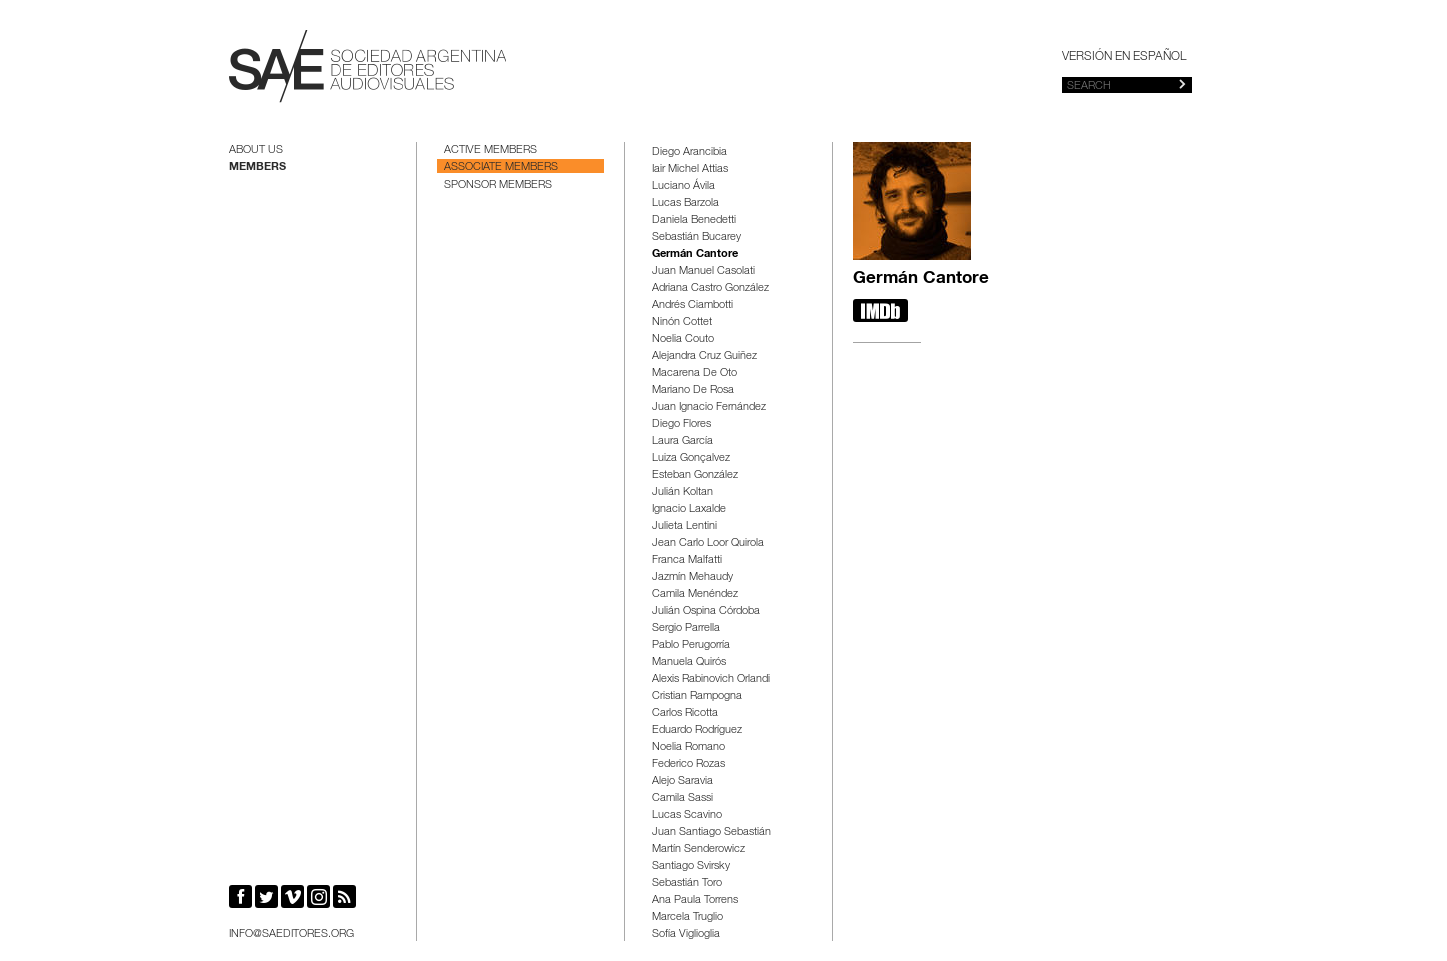 The width and height of the screenshot is (1447, 961). I want to click on Julián Koltan, so click(682, 492).